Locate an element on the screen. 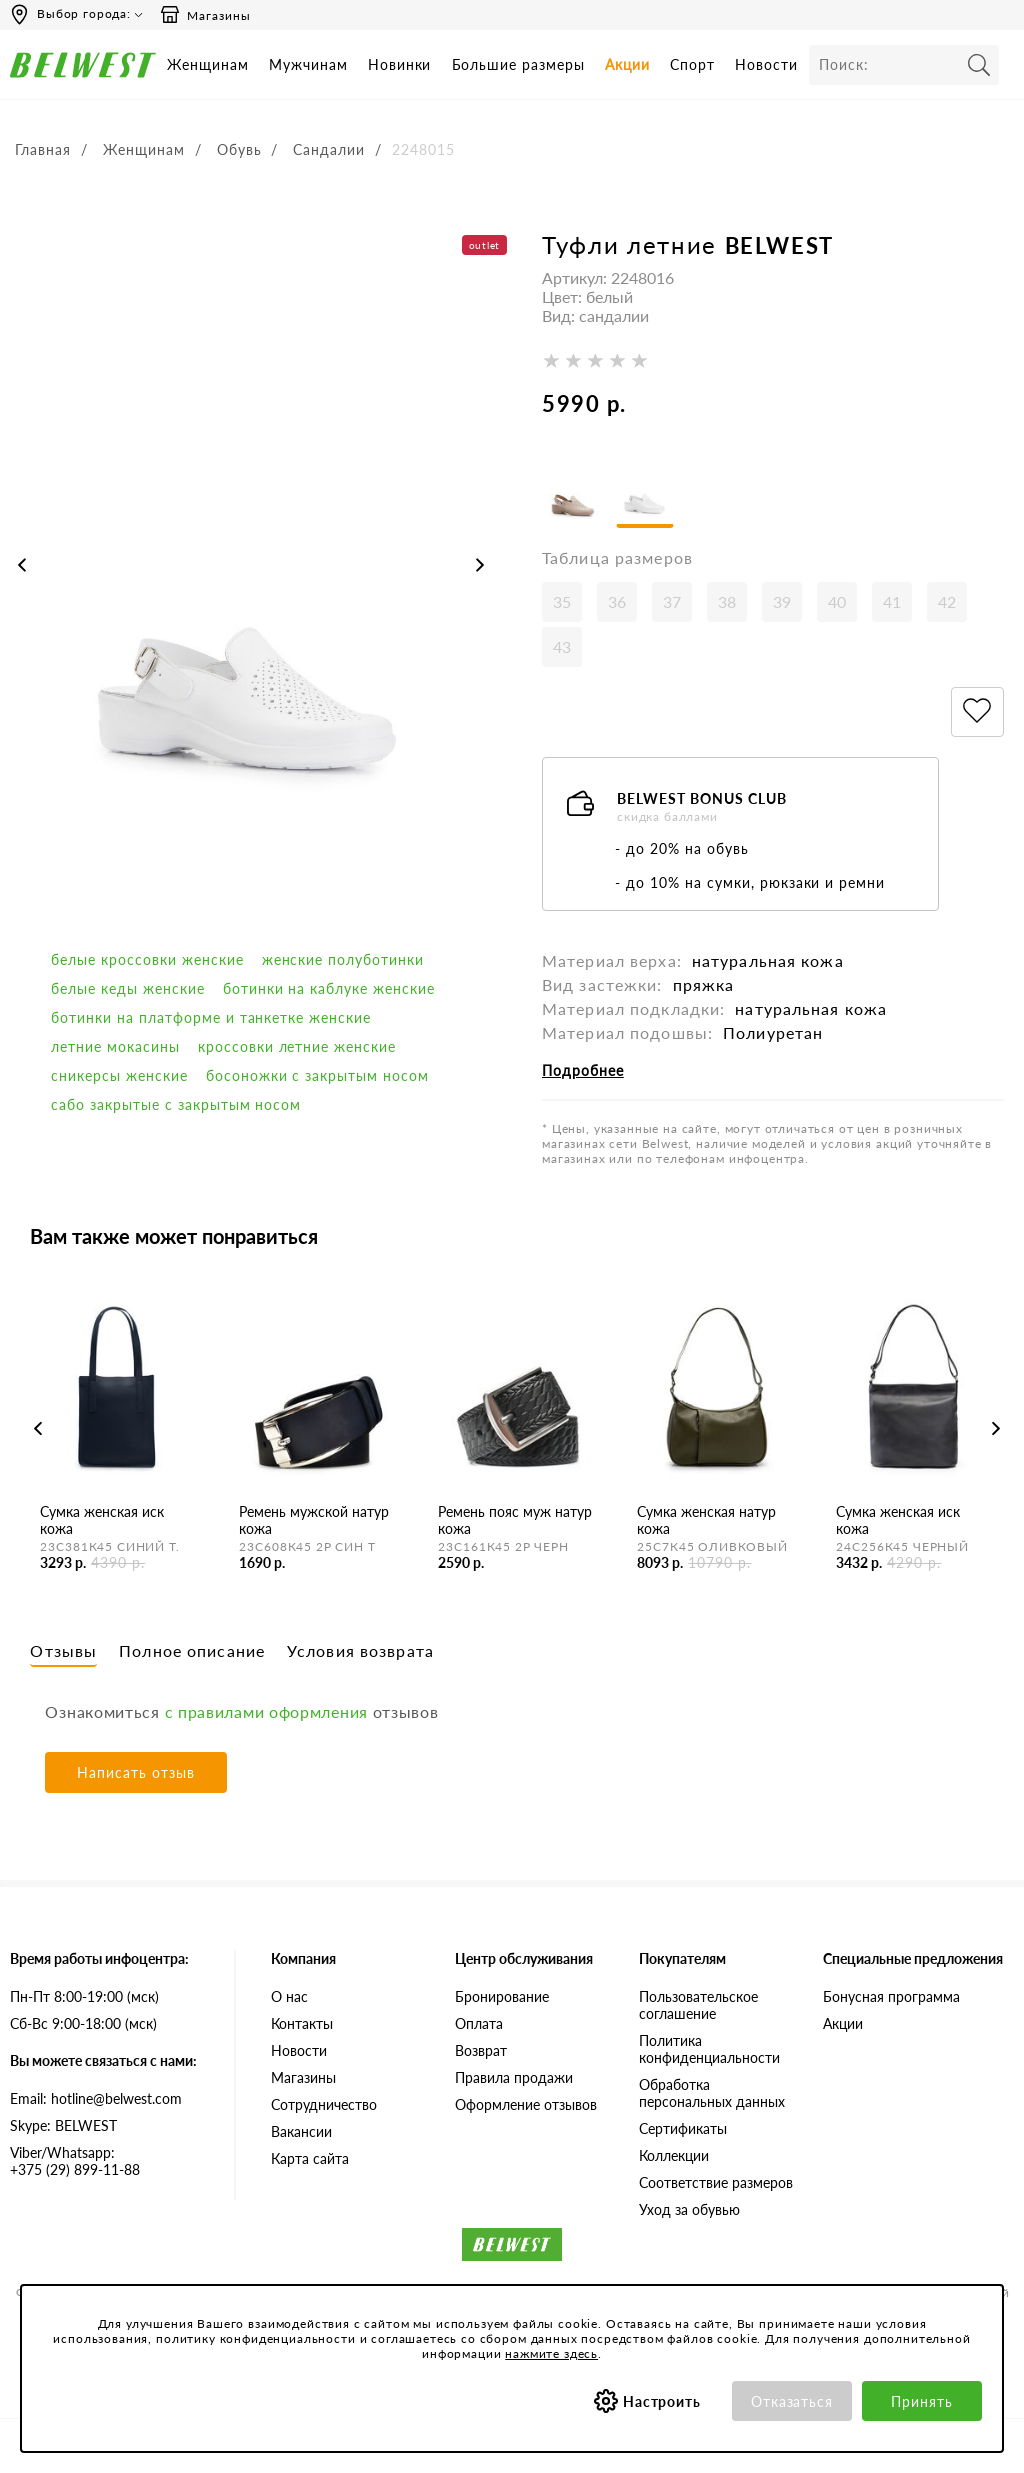 The image size is (1024, 2473). 40 is located at coordinates (837, 601).